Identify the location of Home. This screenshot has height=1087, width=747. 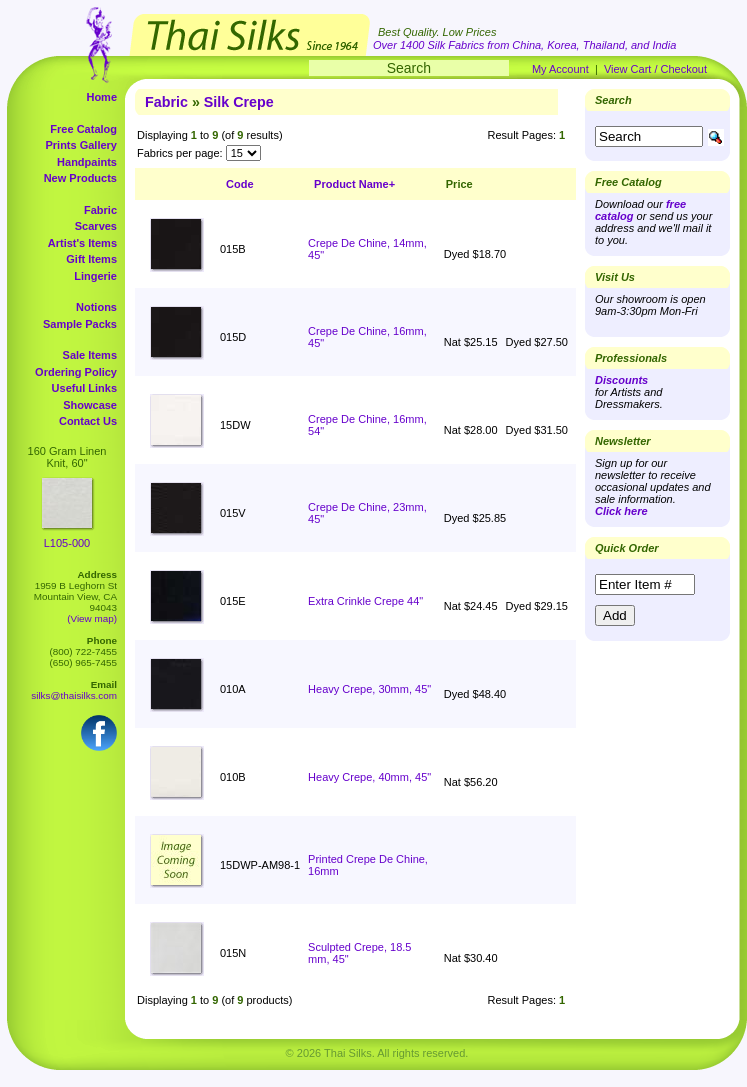
(101, 97).